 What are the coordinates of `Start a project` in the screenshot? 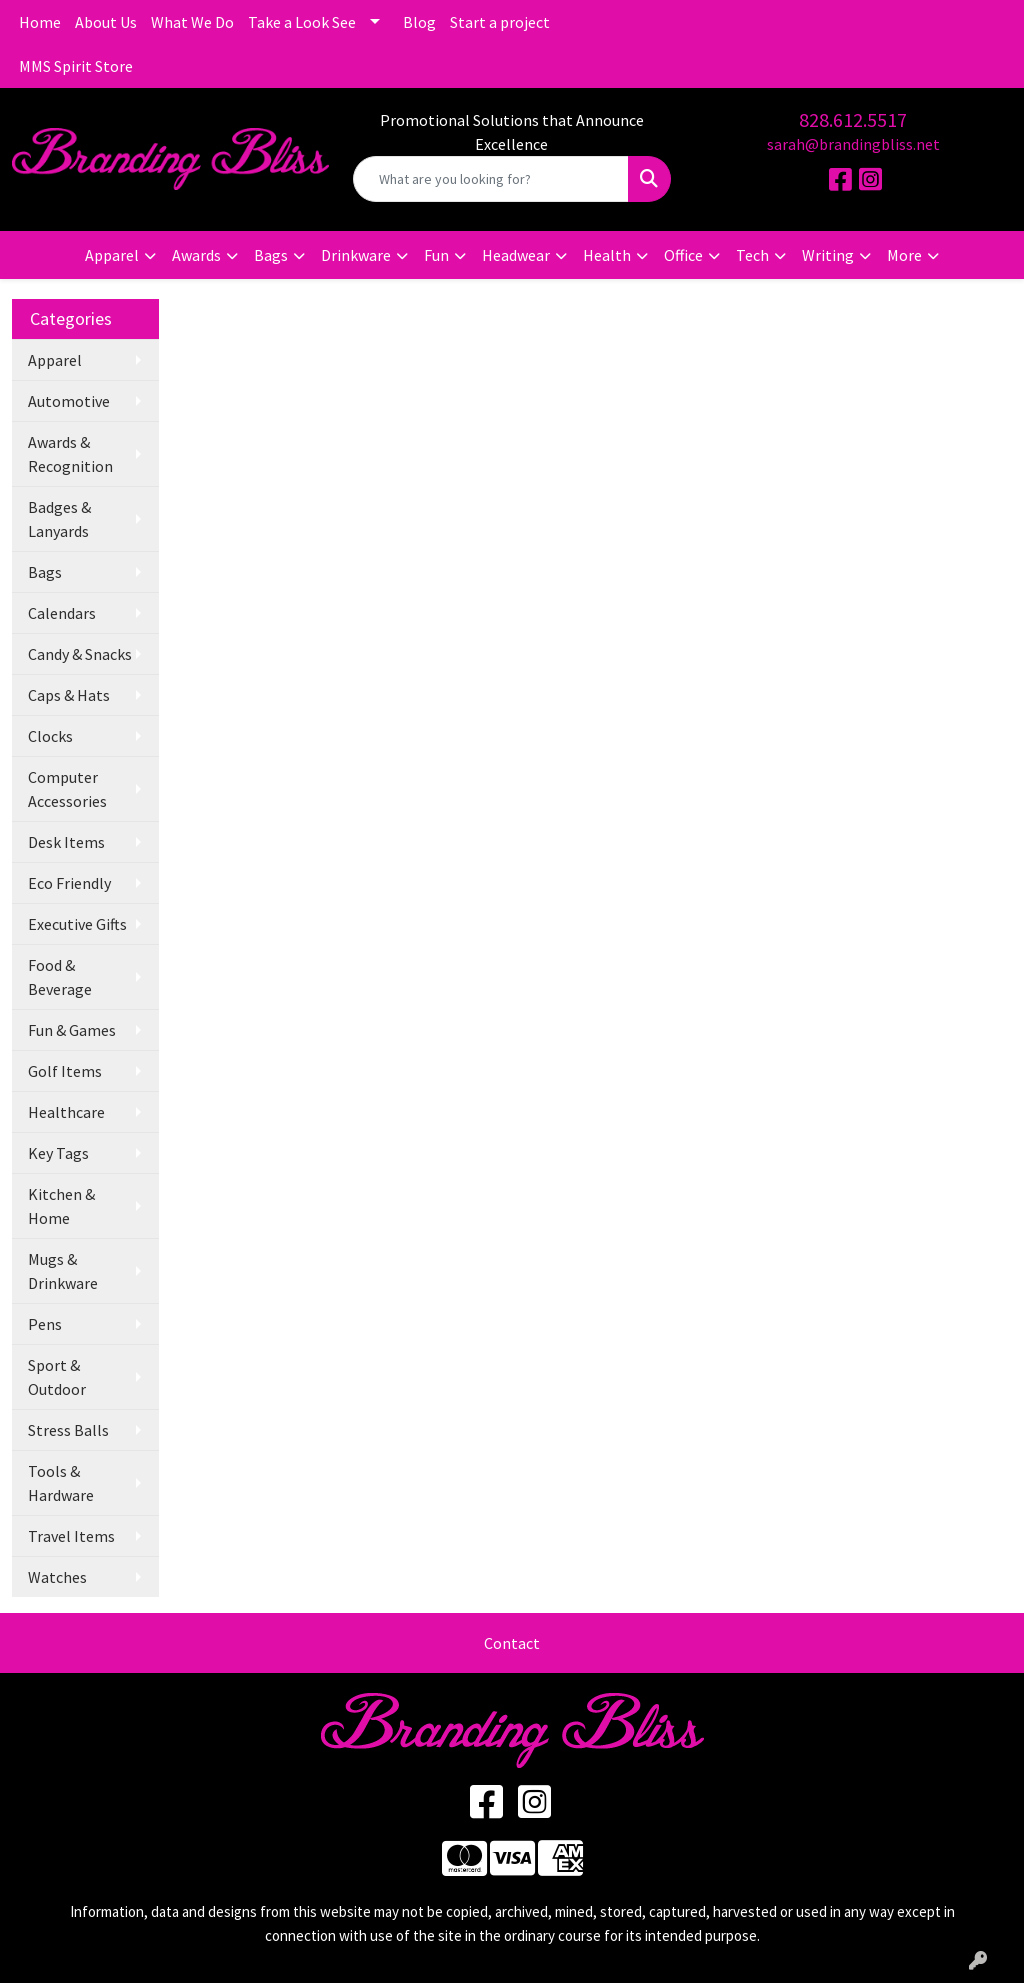 It's located at (500, 22).